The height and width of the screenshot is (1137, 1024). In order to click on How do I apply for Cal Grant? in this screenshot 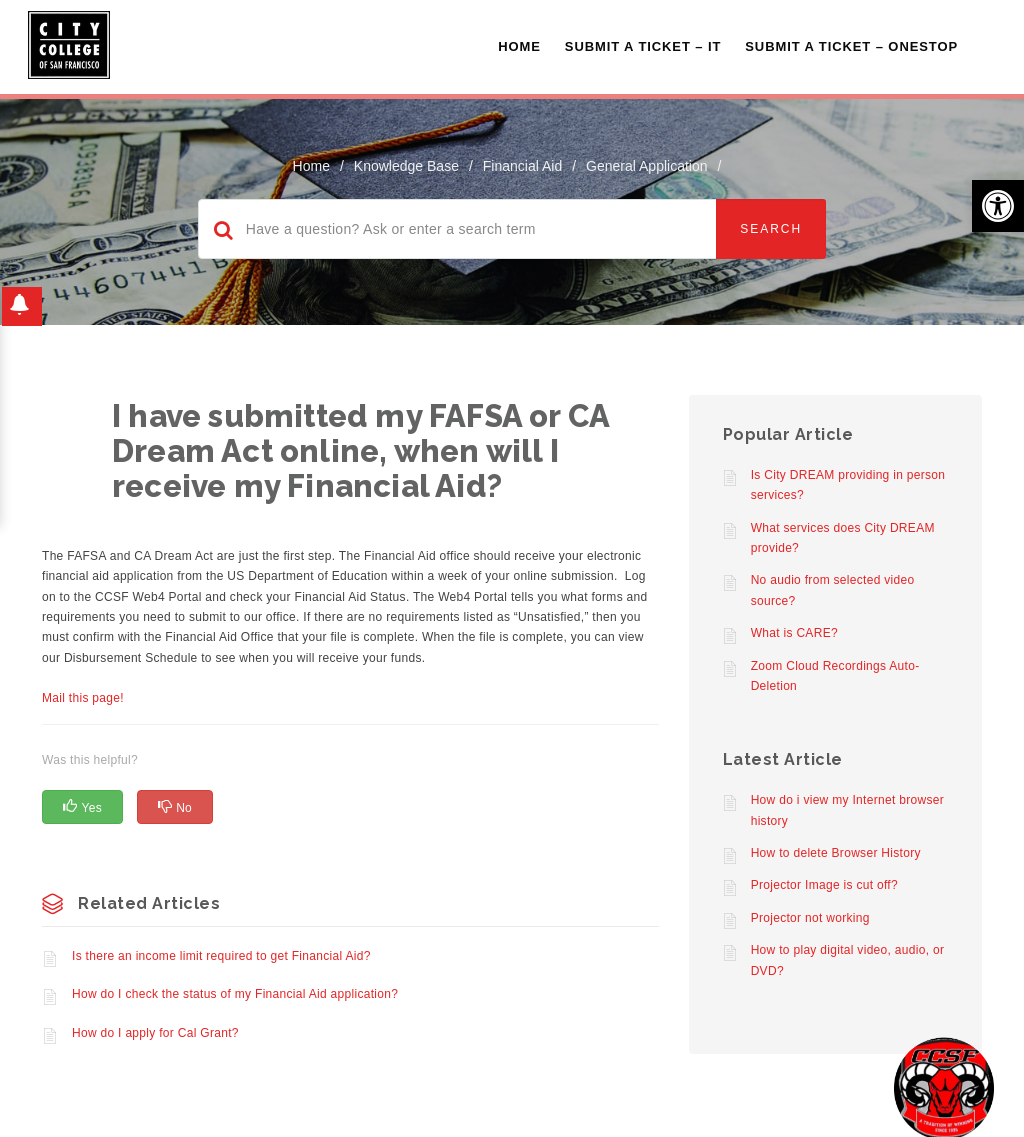, I will do `click(155, 1033)`.